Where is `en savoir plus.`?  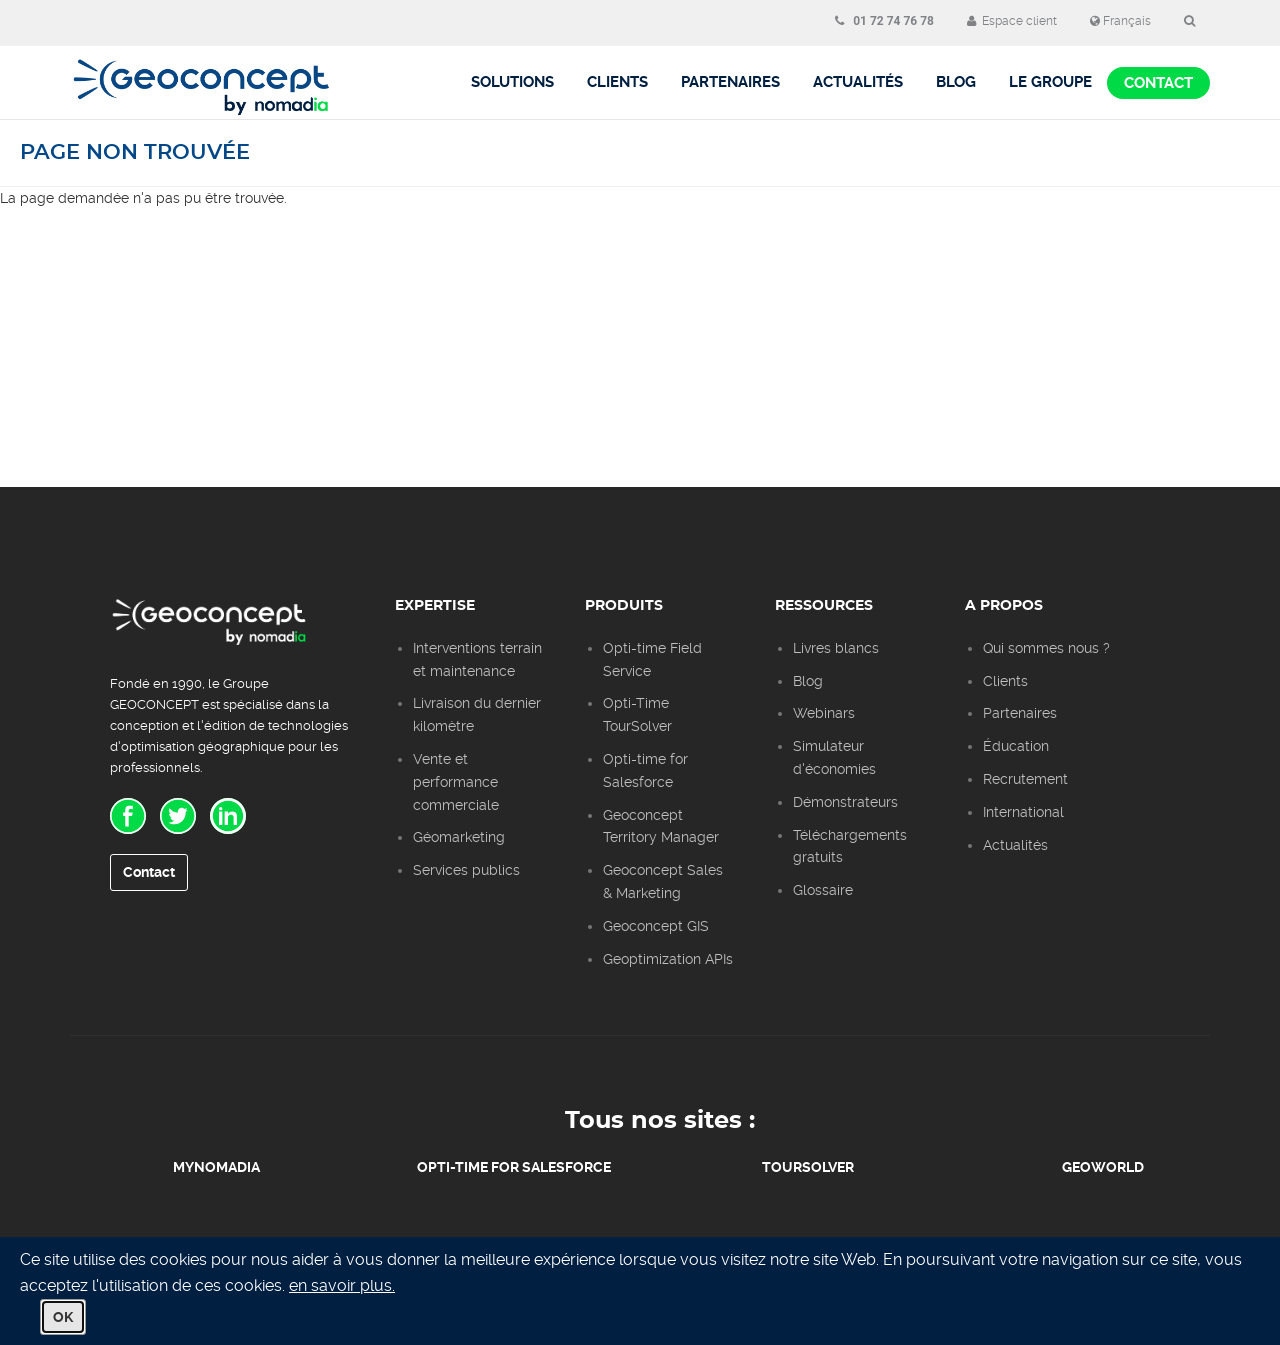
en savoir plus. is located at coordinates (342, 1285).